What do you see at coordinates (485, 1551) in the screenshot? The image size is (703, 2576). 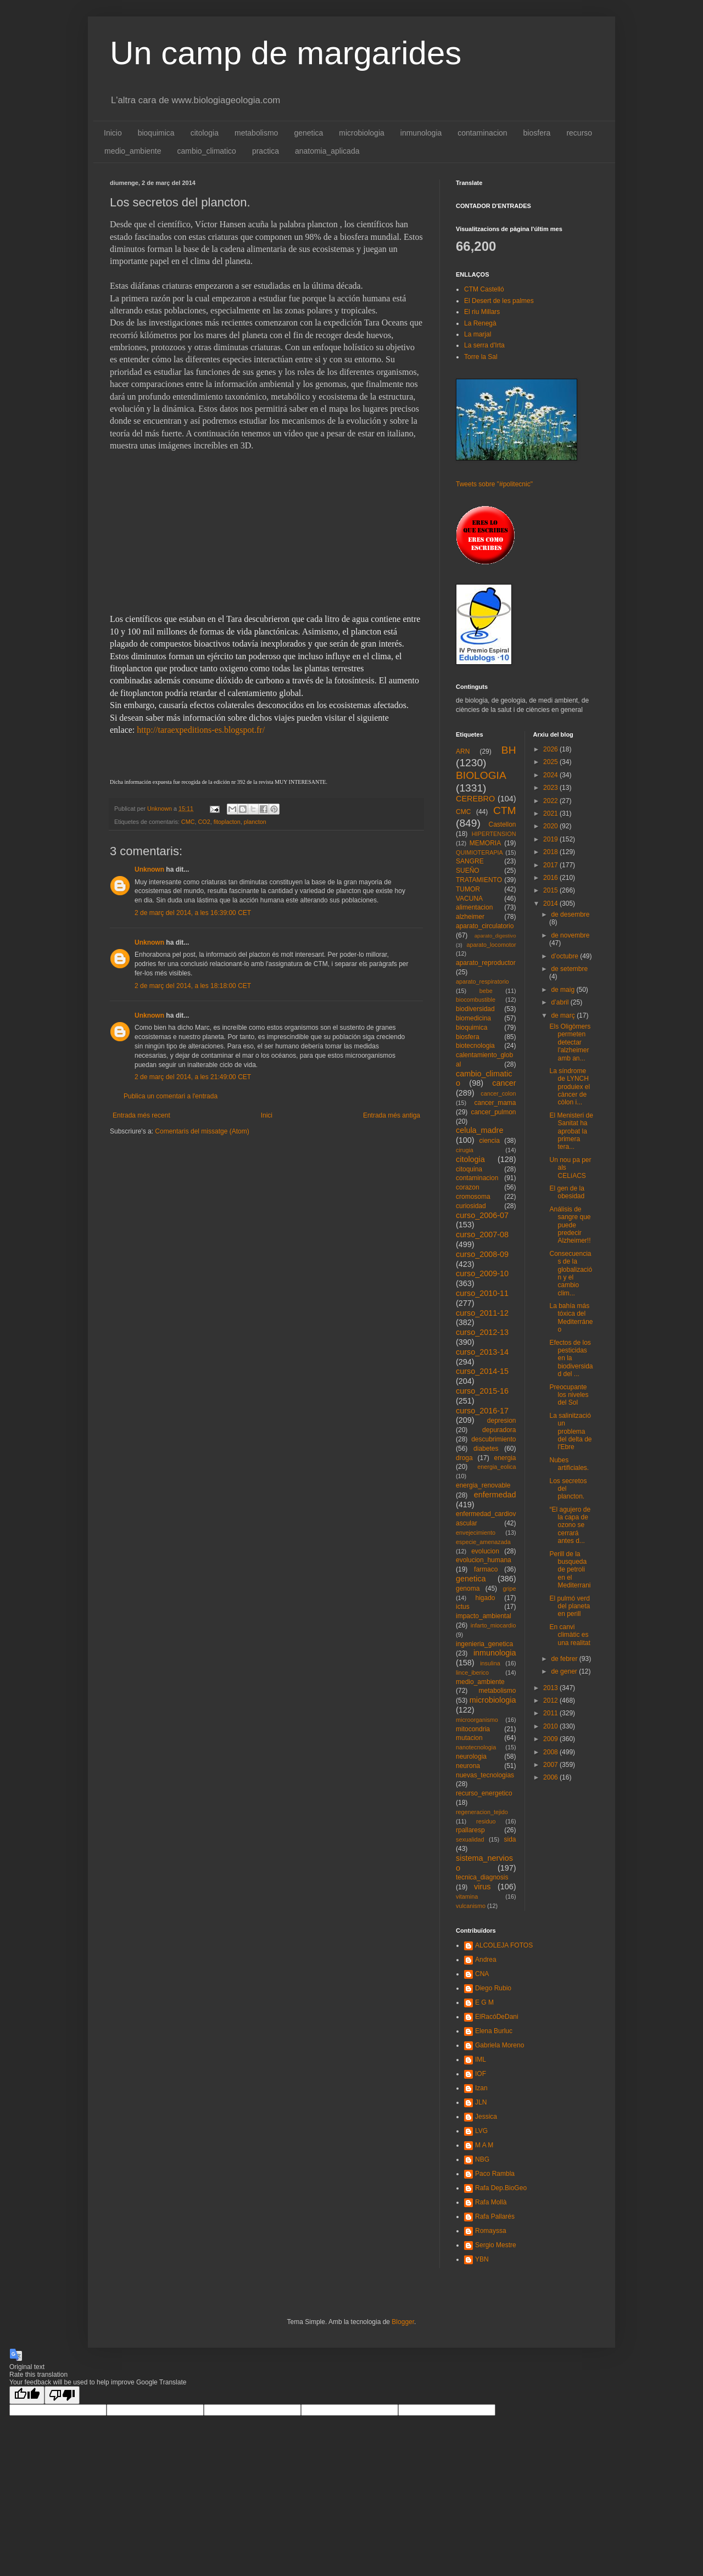 I see `evolucion` at bounding box center [485, 1551].